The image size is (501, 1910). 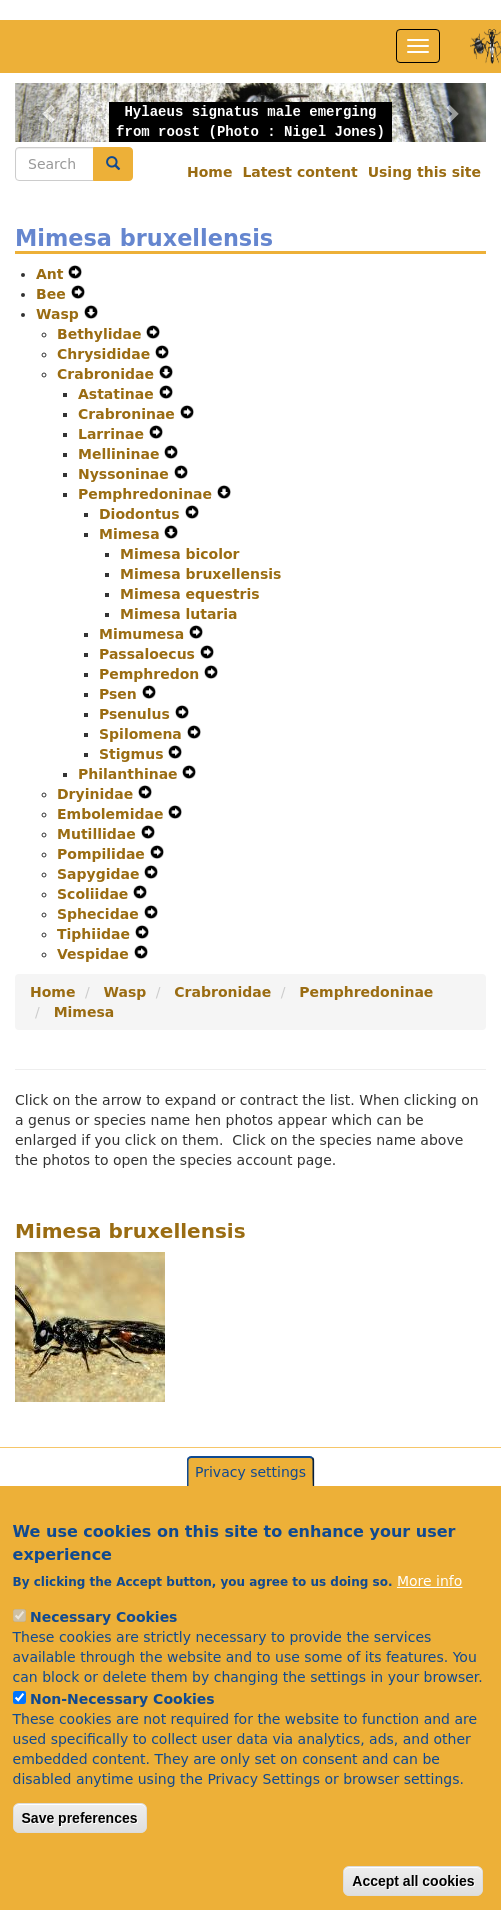 I want to click on Sphecidae, so click(x=100, y=914).